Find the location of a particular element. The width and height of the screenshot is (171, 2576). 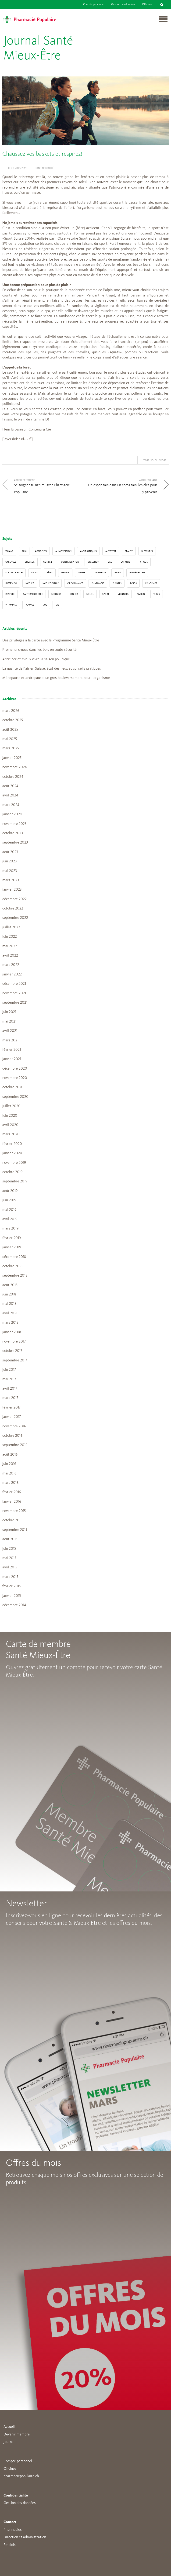

digestion [digestion (6 éléments)] is located at coordinates (93, 562).